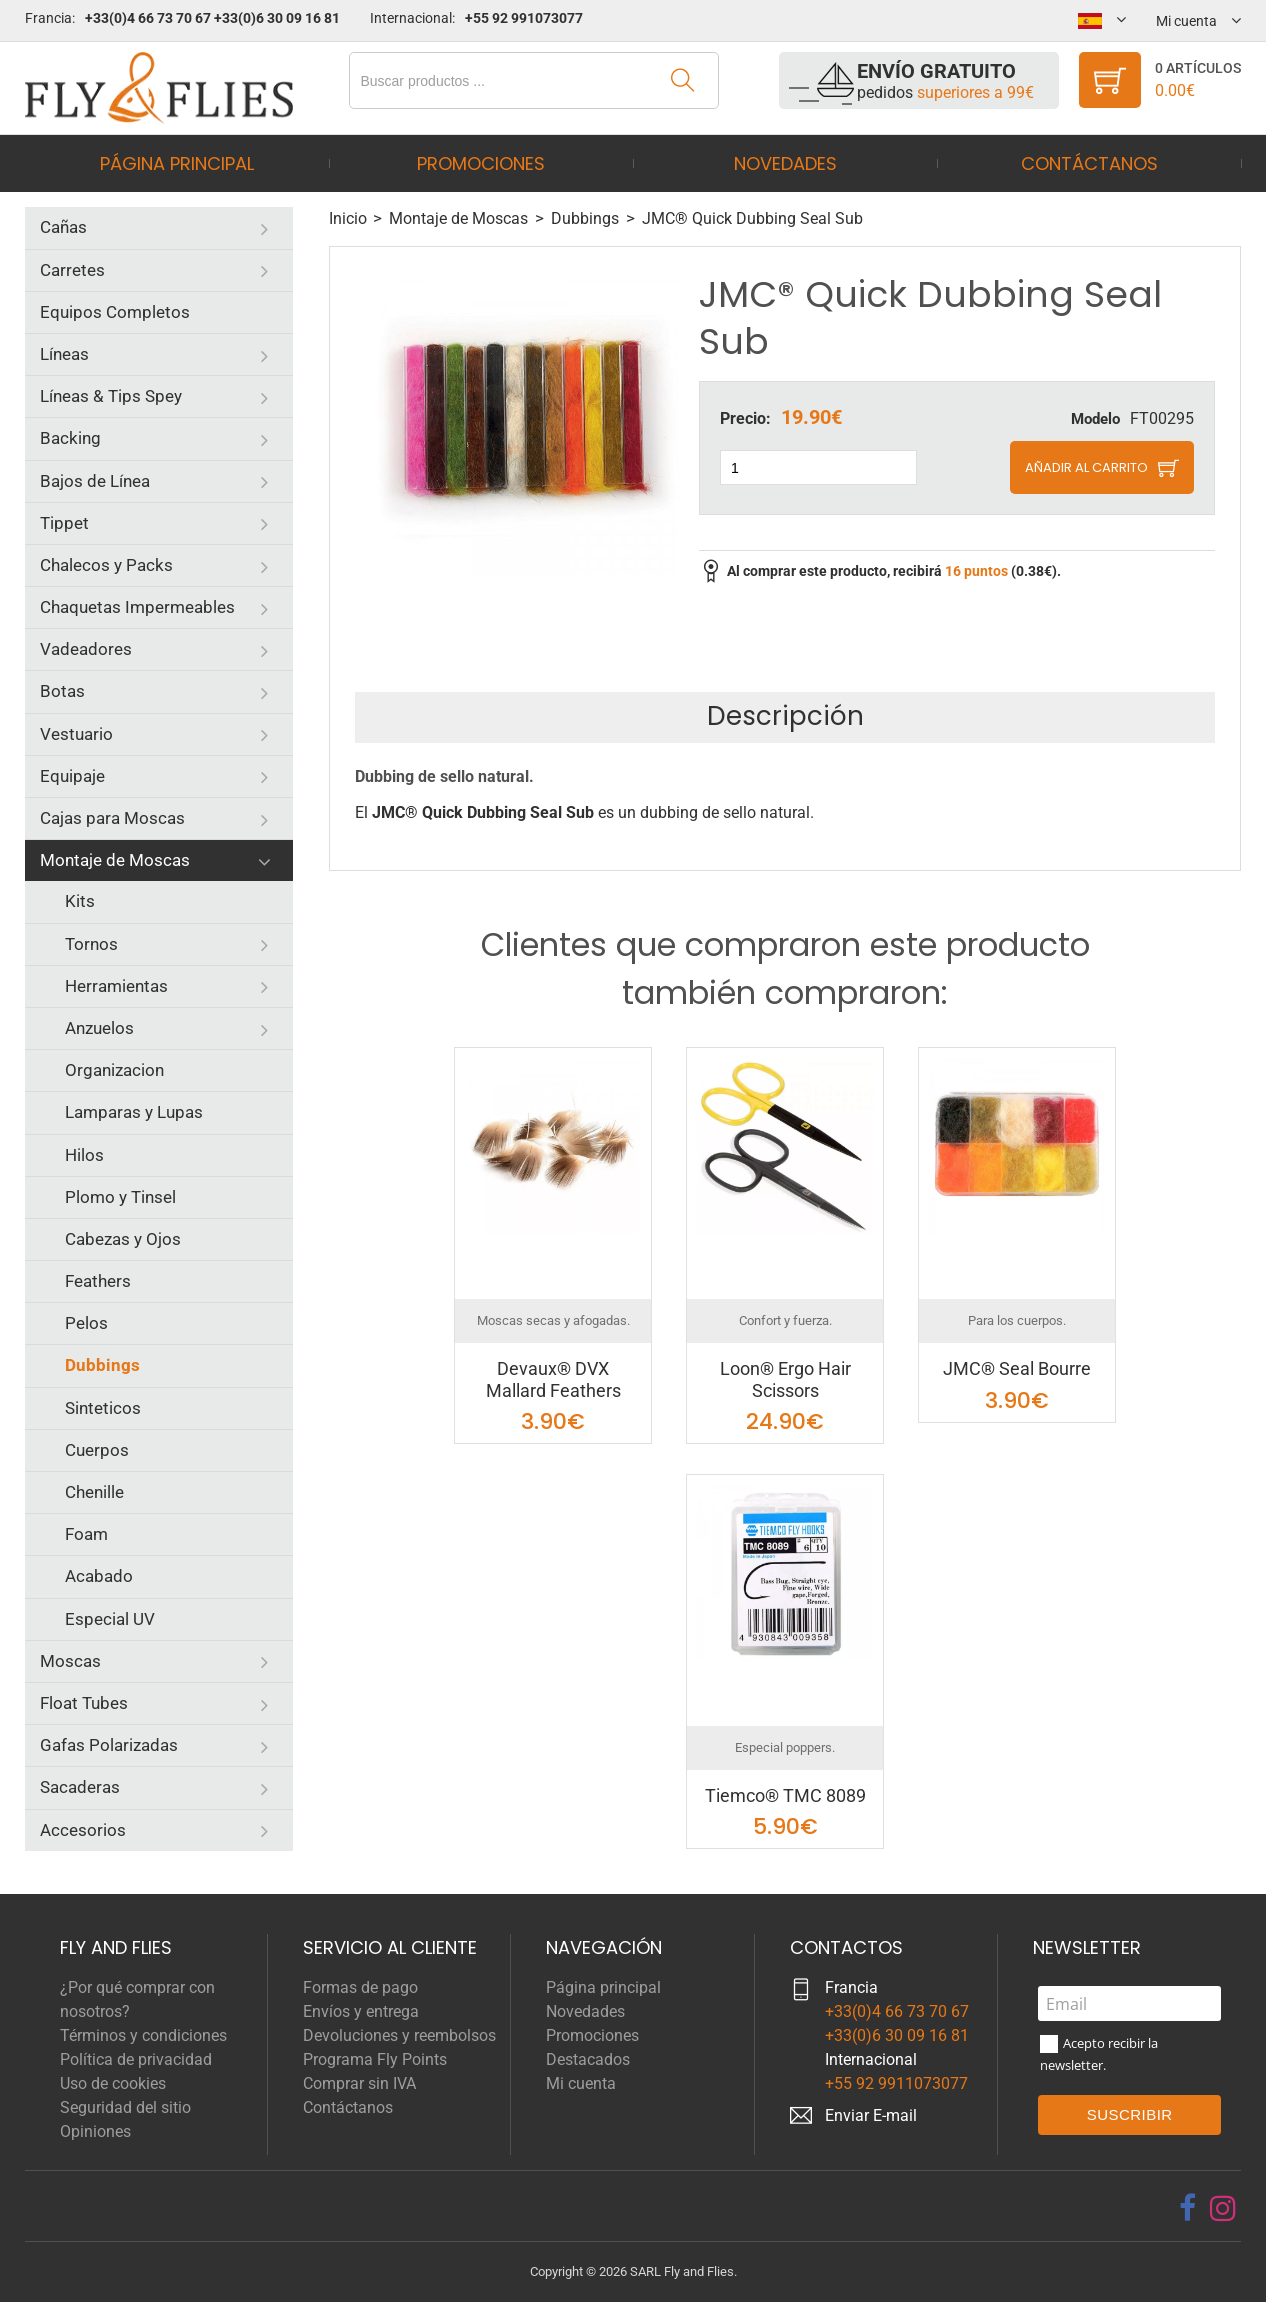 Image resolution: width=1266 pixels, height=2302 pixels. Describe the element at coordinates (1017, 1368) in the screenshot. I see `JMC® Seal Bourre` at that location.